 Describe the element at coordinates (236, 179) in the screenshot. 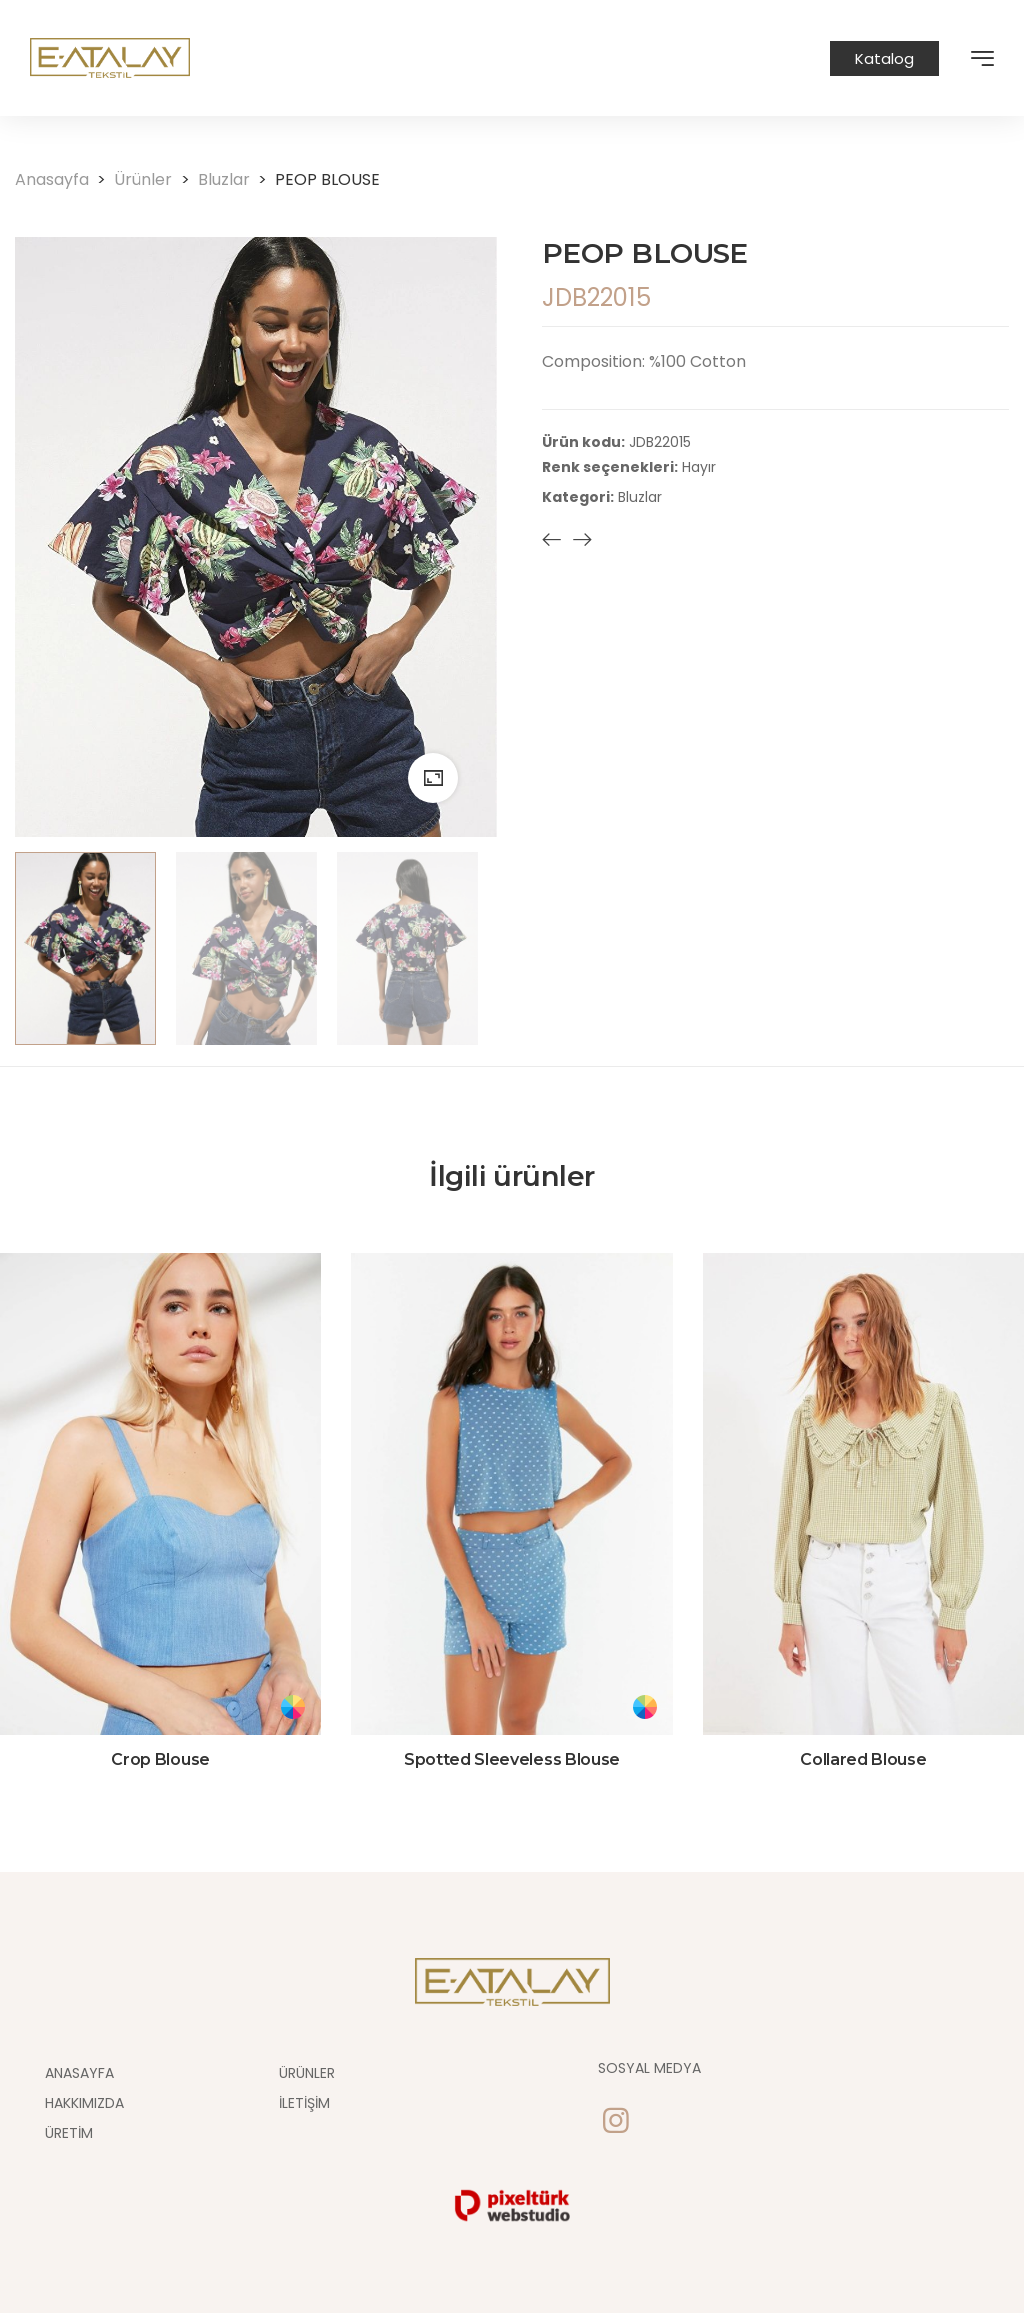

I see `Bluzlar` at that location.